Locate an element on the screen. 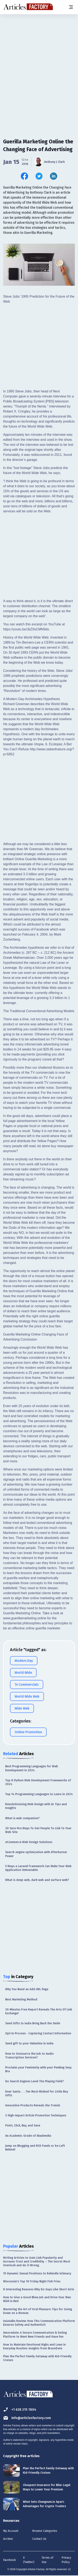 The height and width of the screenshot is (2576, 78). How to Give a Good Blow Job and Drive Your Man Wild in Bed is located at coordinates (37, 2299).